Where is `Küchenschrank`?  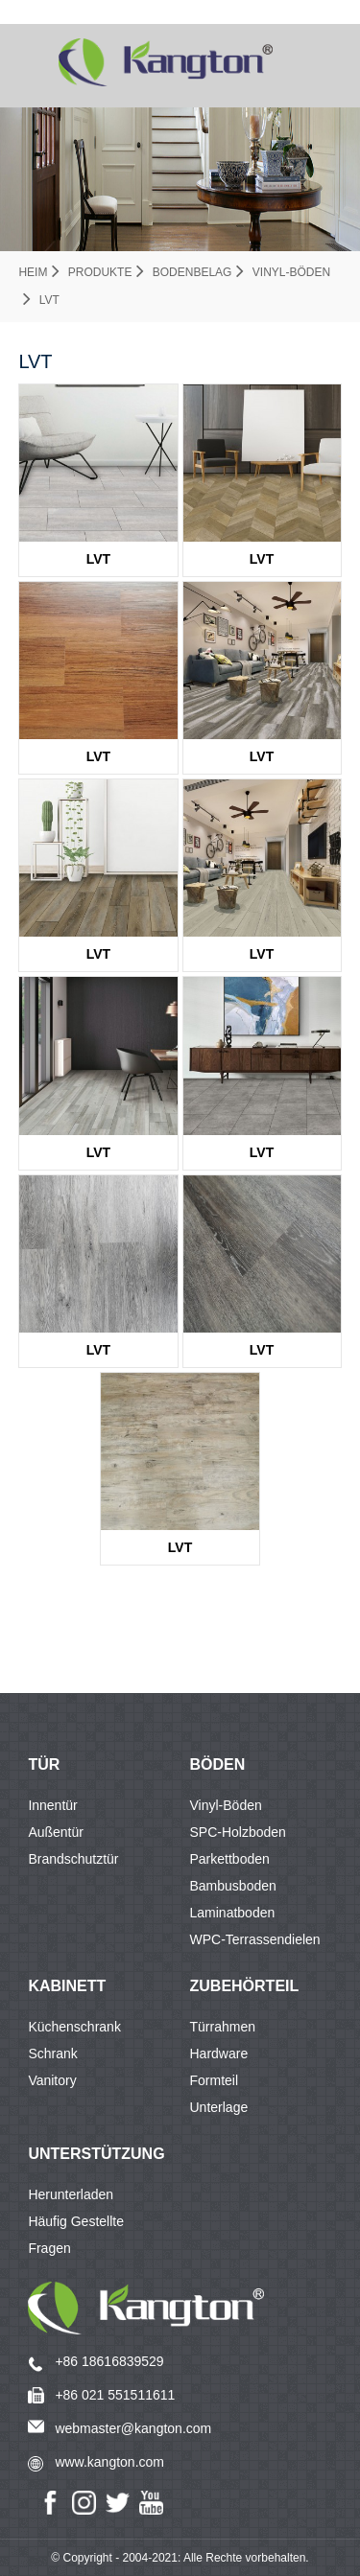 Küchenschrank is located at coordinates (74, 2026).